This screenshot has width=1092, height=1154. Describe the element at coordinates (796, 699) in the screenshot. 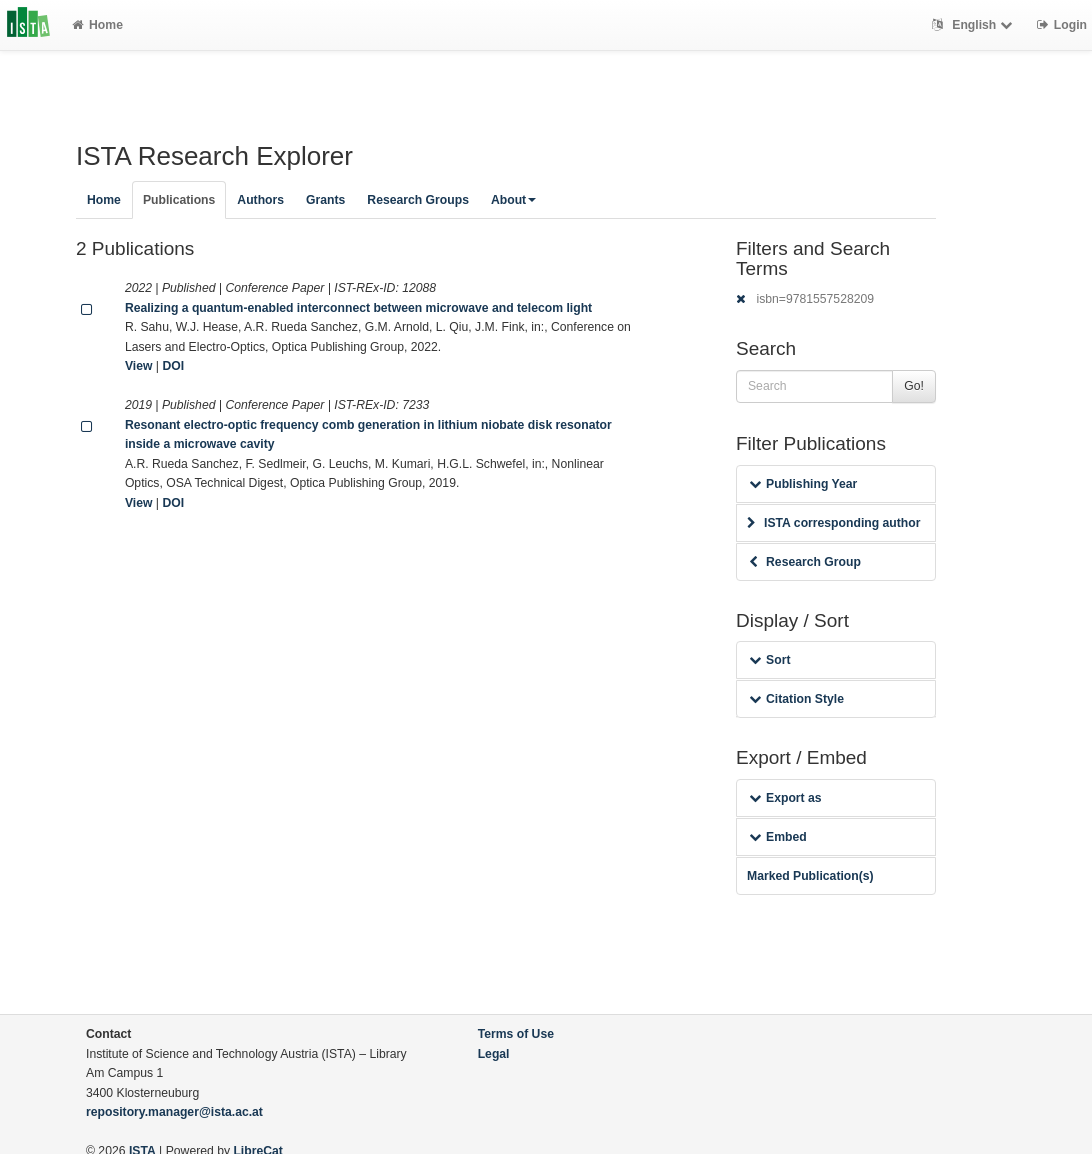

I see `Citation Style` at that location.